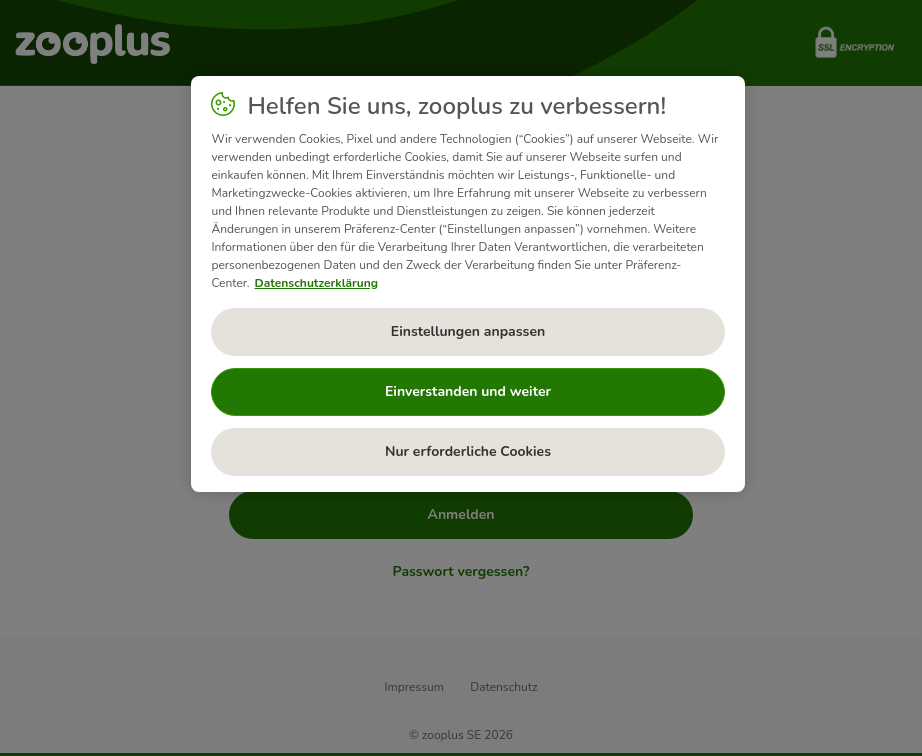 Image resolution: width=922 pixels, height=756 pixels. What do you see at coordinates (468, 391) in the screenshot?
I see `Einverstanden und weiter` at bounding box center [468, 391].